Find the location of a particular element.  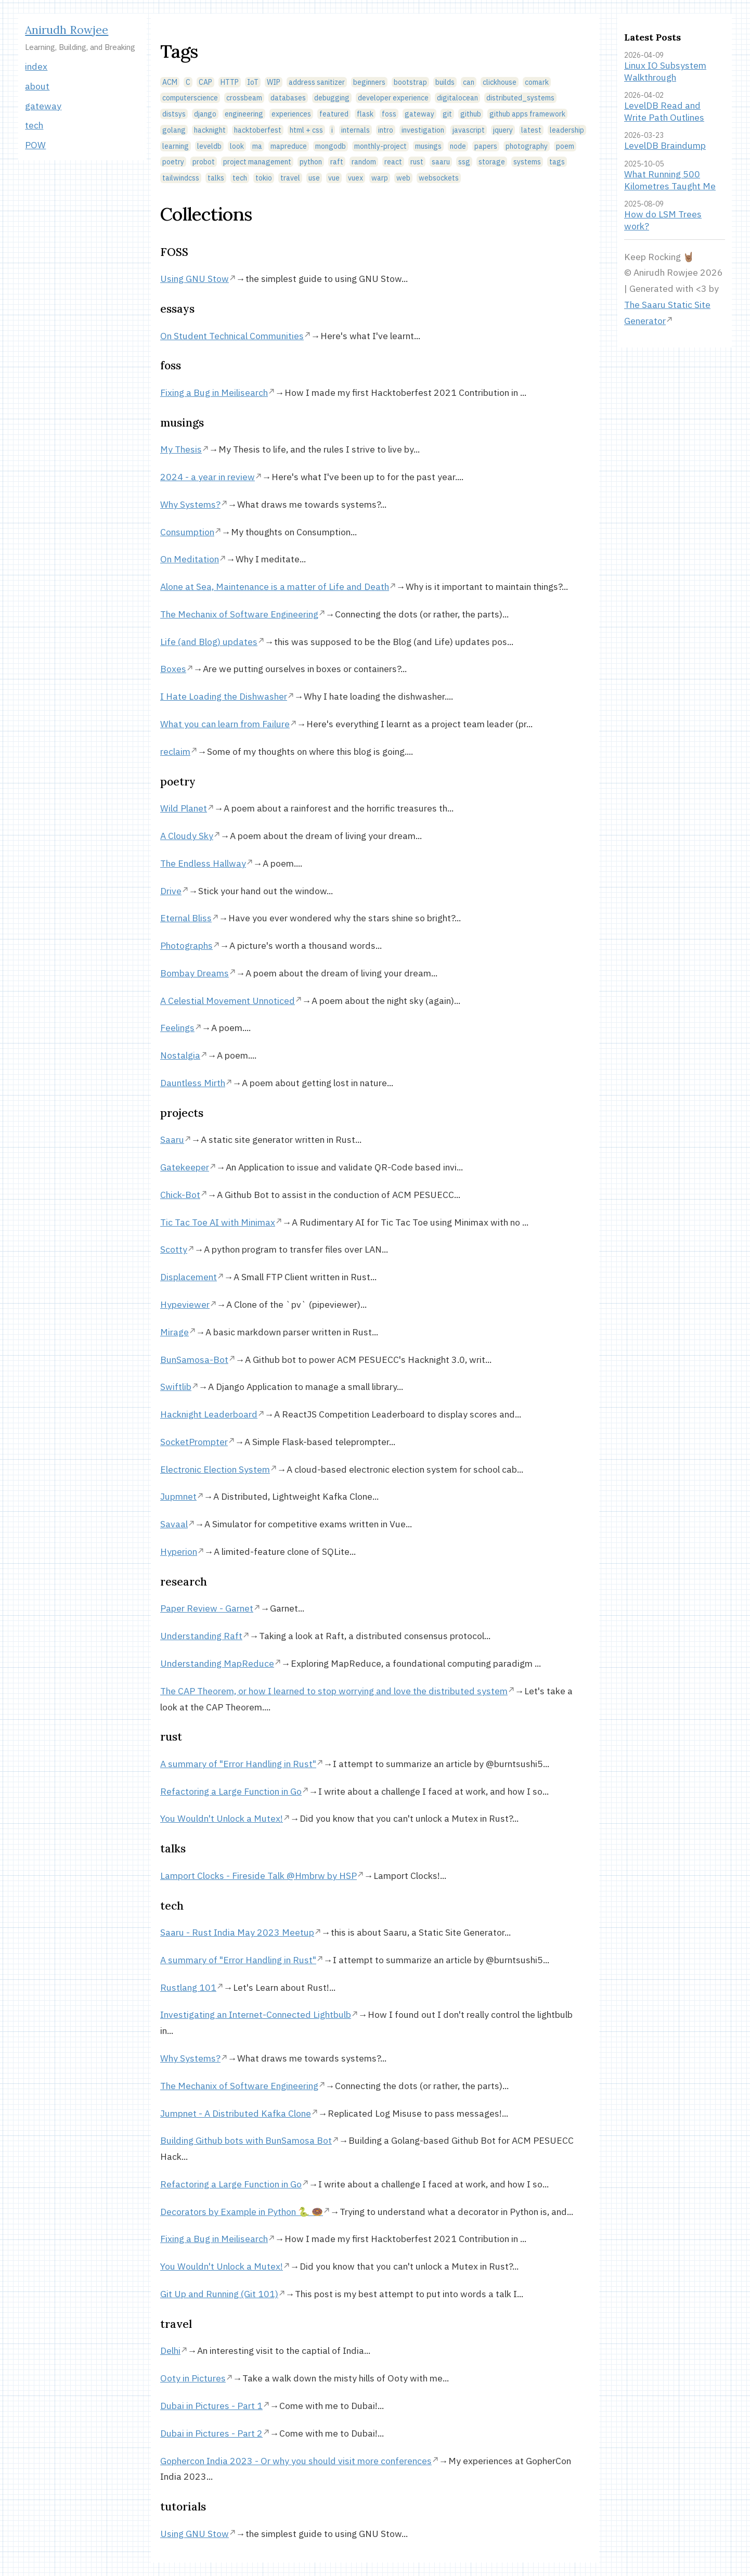

comark is located at coordinates (537, 82).